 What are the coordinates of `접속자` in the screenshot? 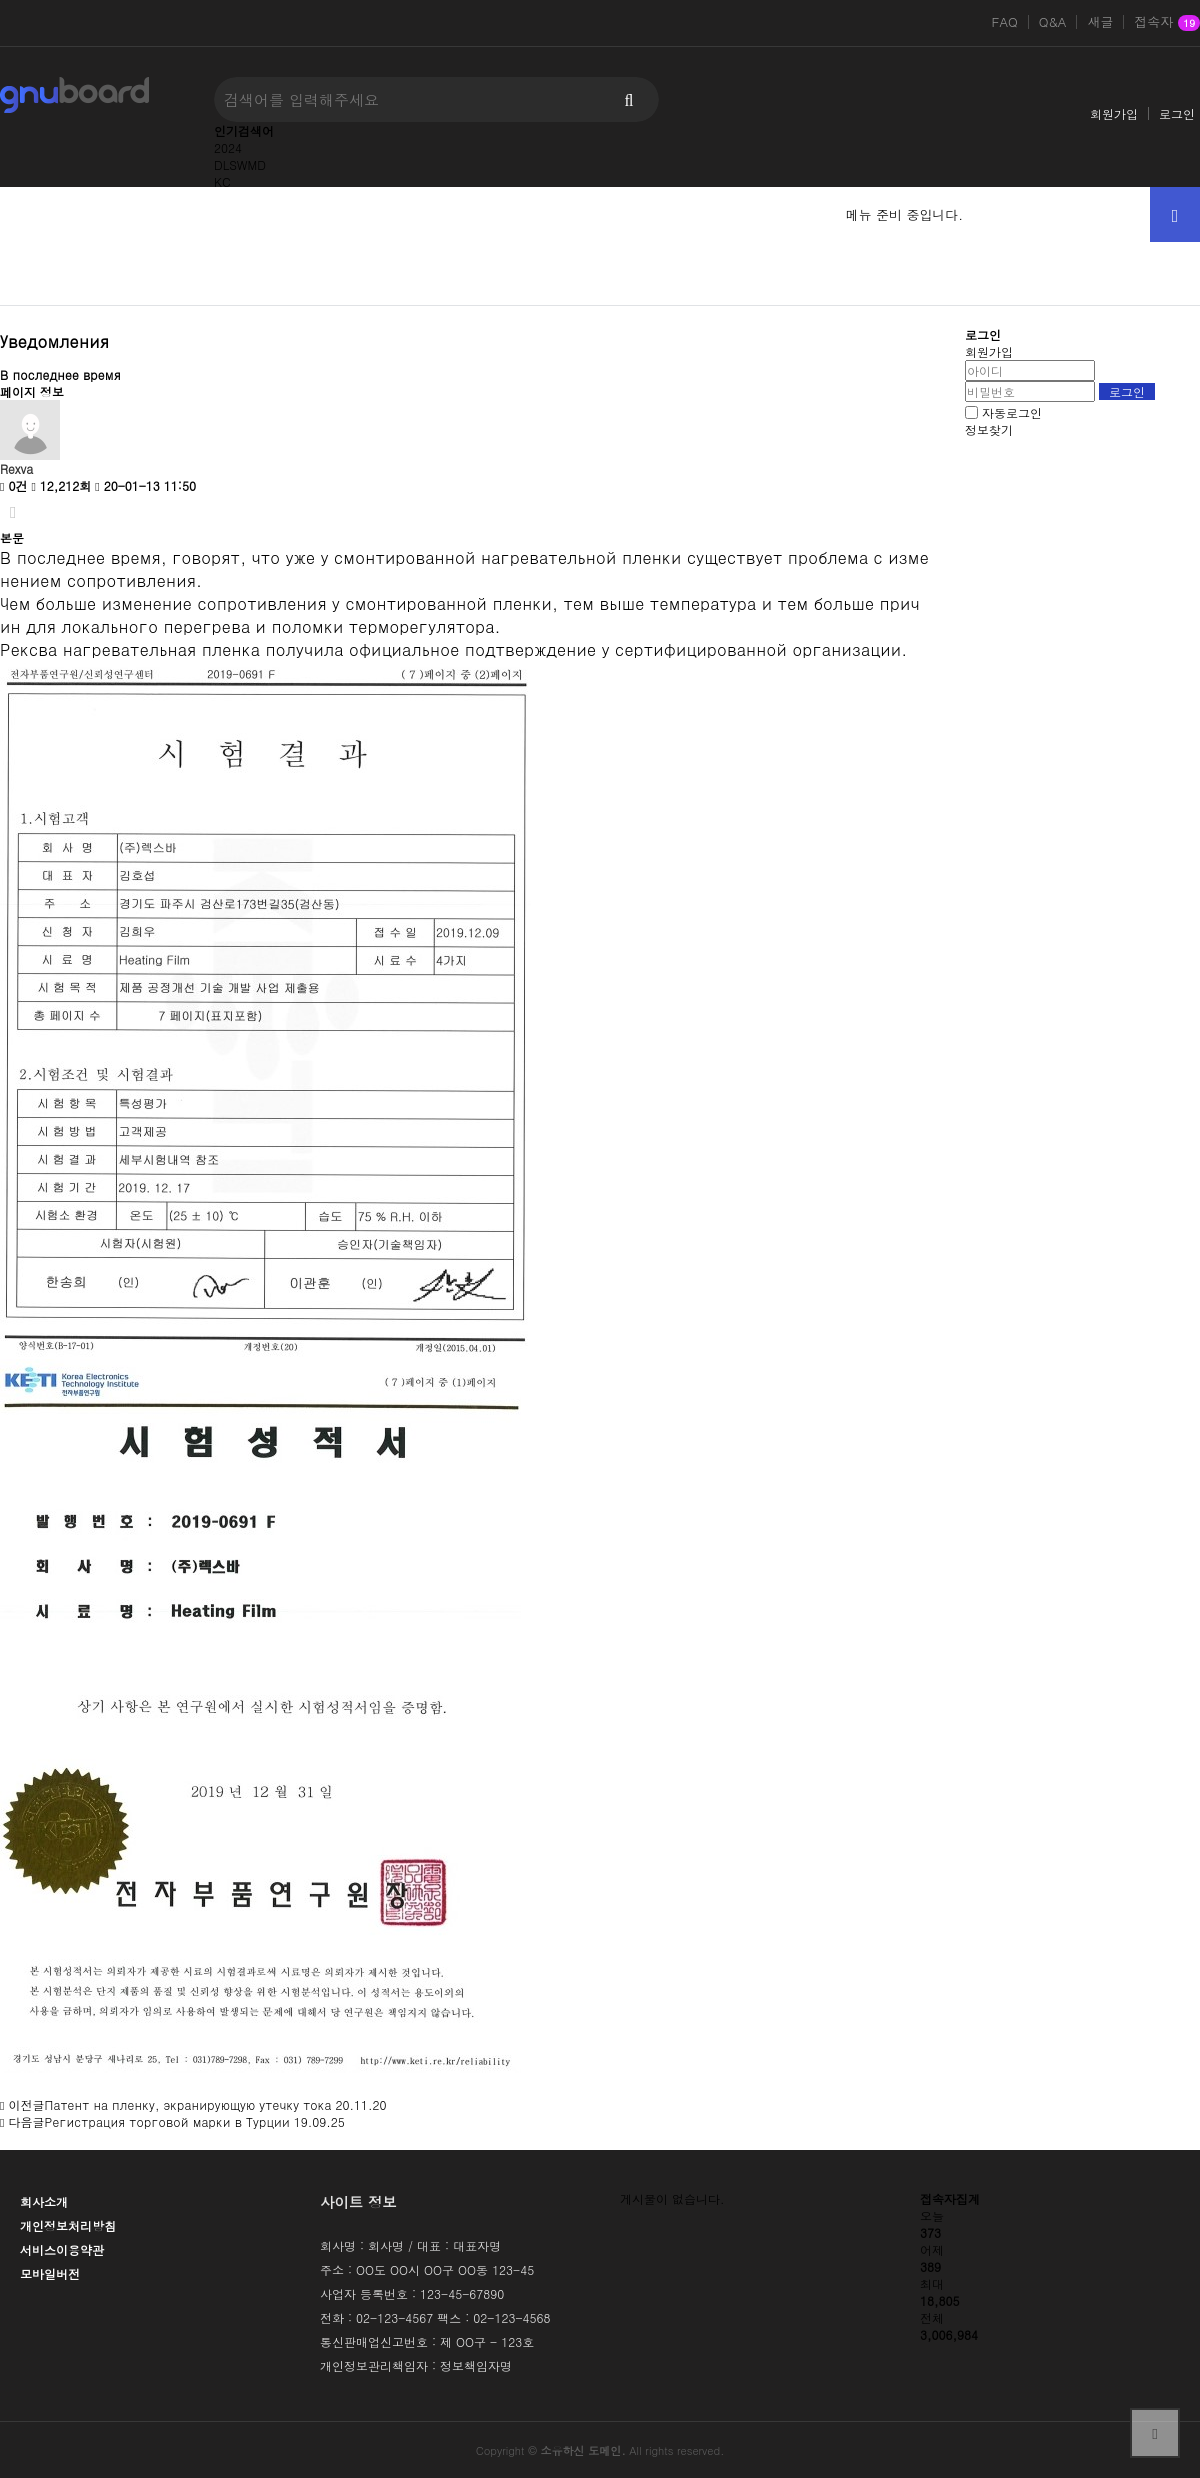 It's located at (1167, 23).